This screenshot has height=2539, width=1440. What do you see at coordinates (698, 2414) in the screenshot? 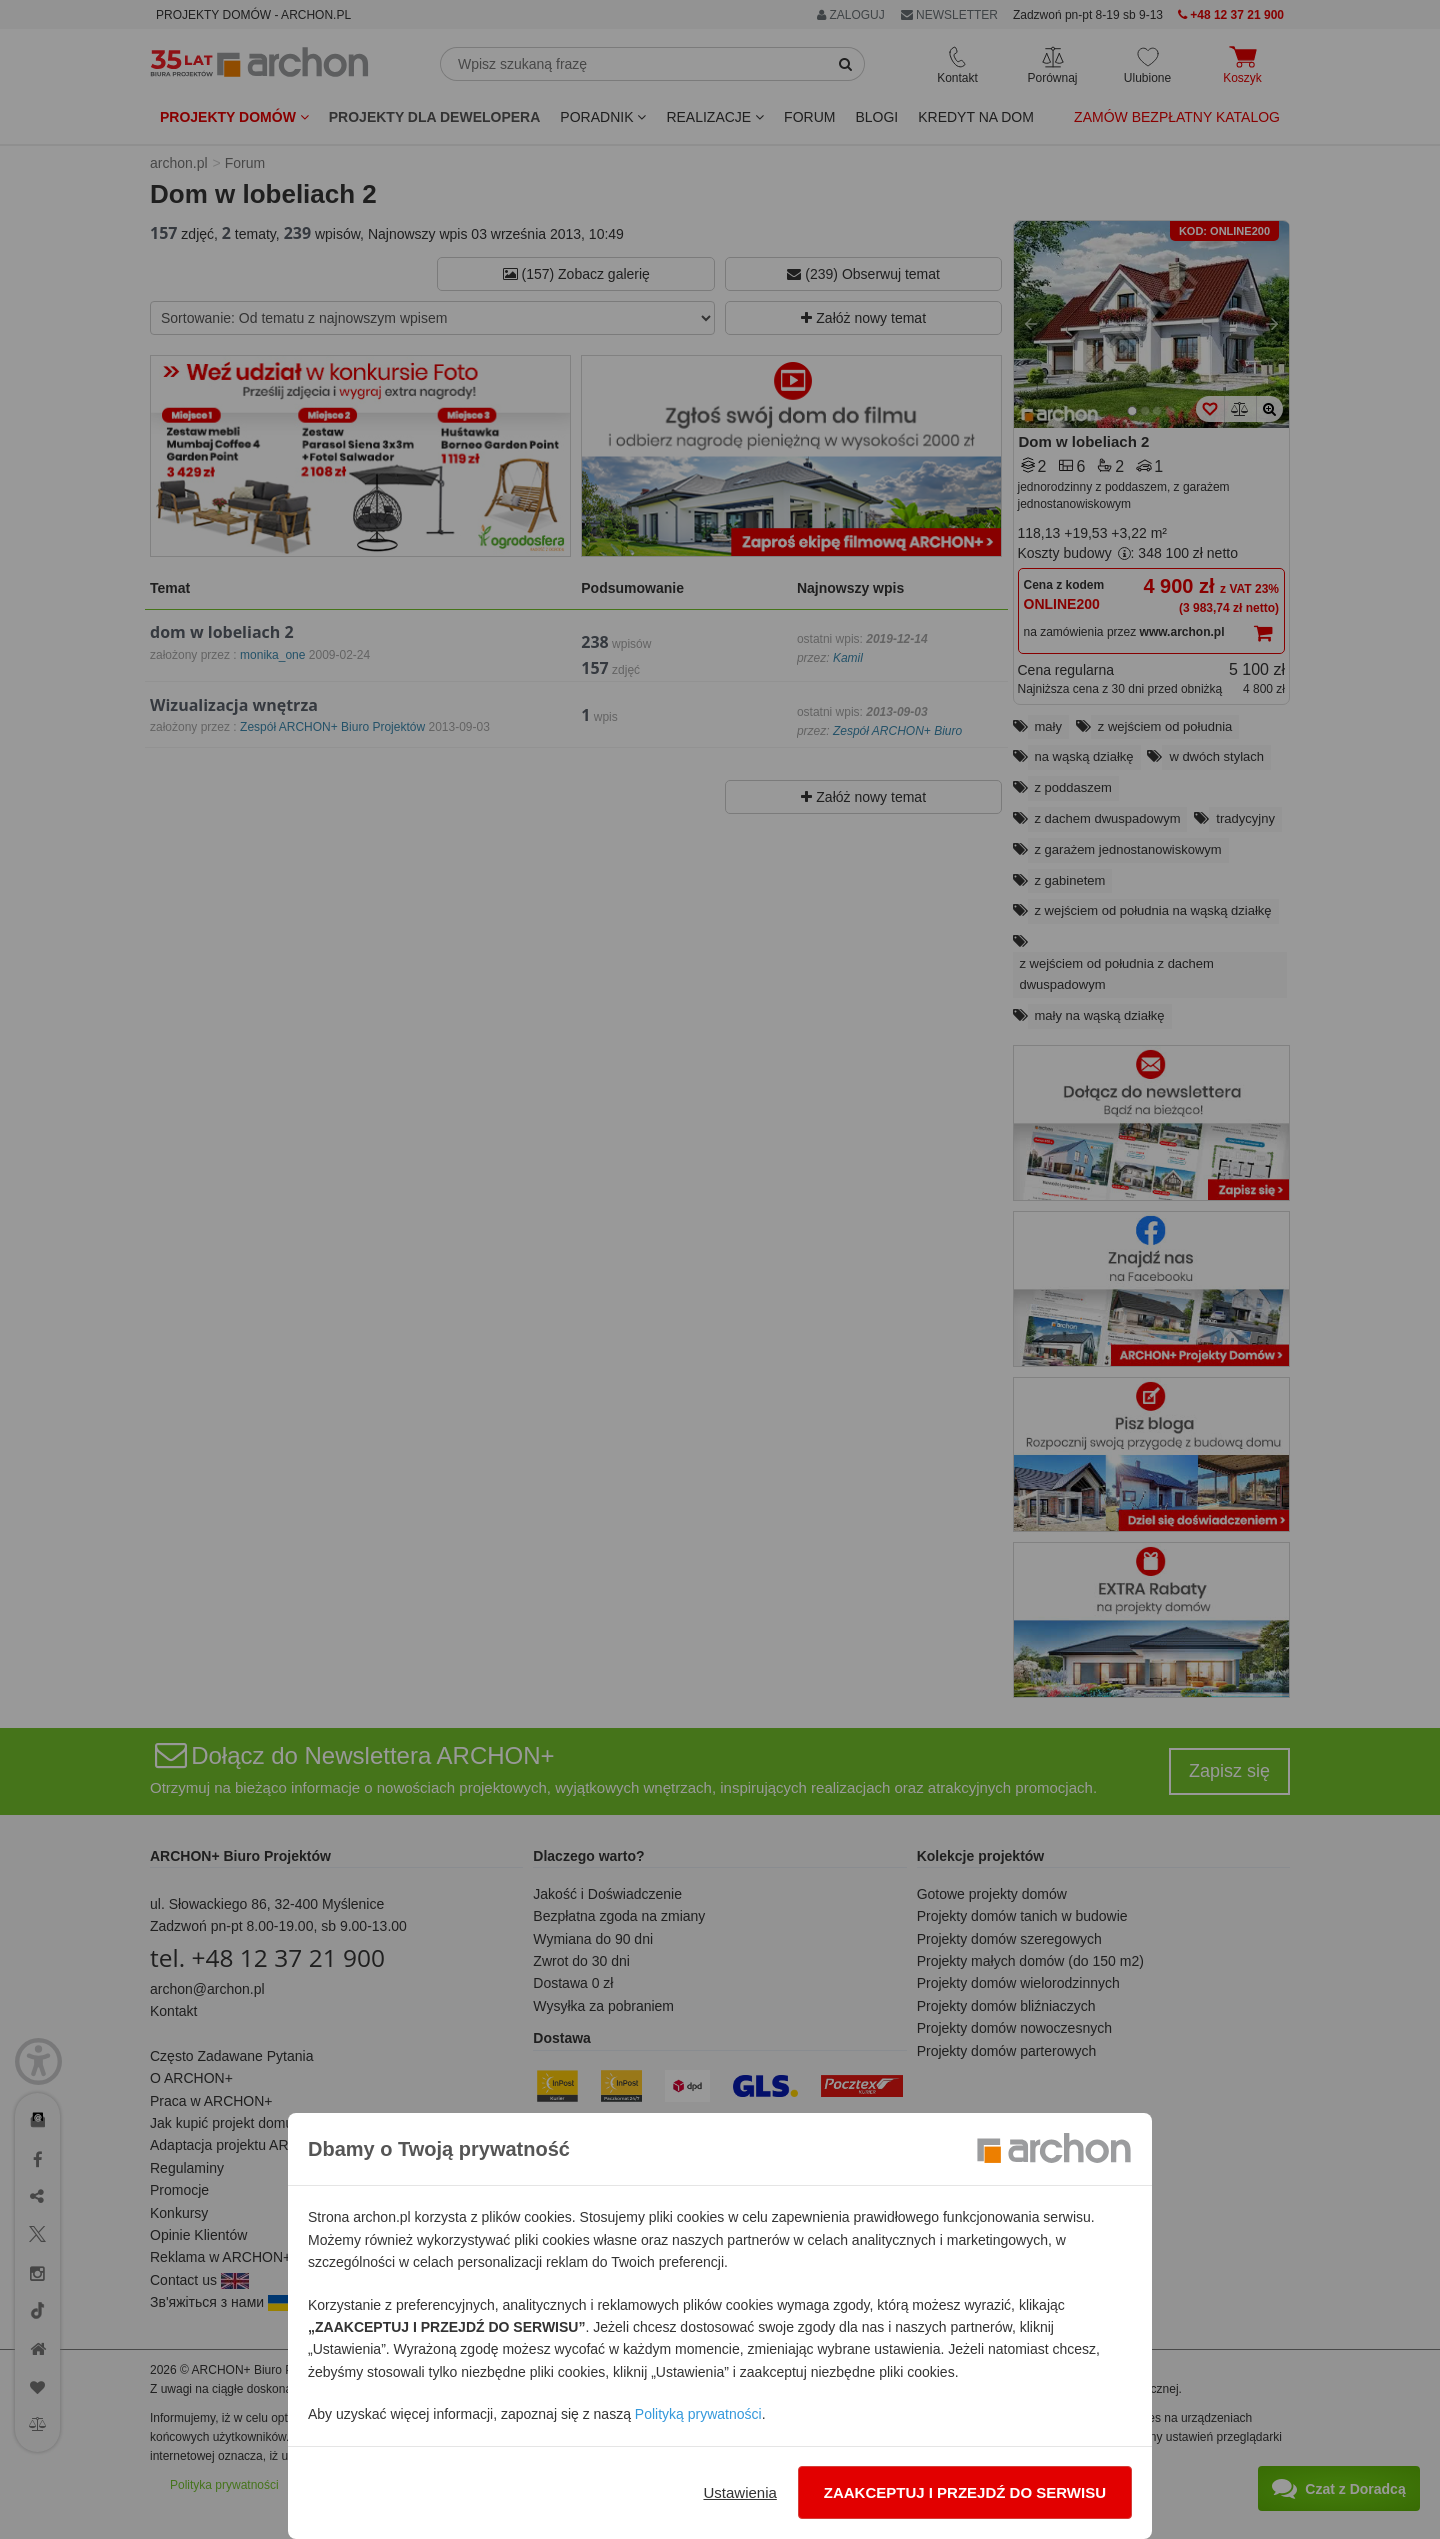
I see `Polityką prywatności` at bounding box center [698, 2414].